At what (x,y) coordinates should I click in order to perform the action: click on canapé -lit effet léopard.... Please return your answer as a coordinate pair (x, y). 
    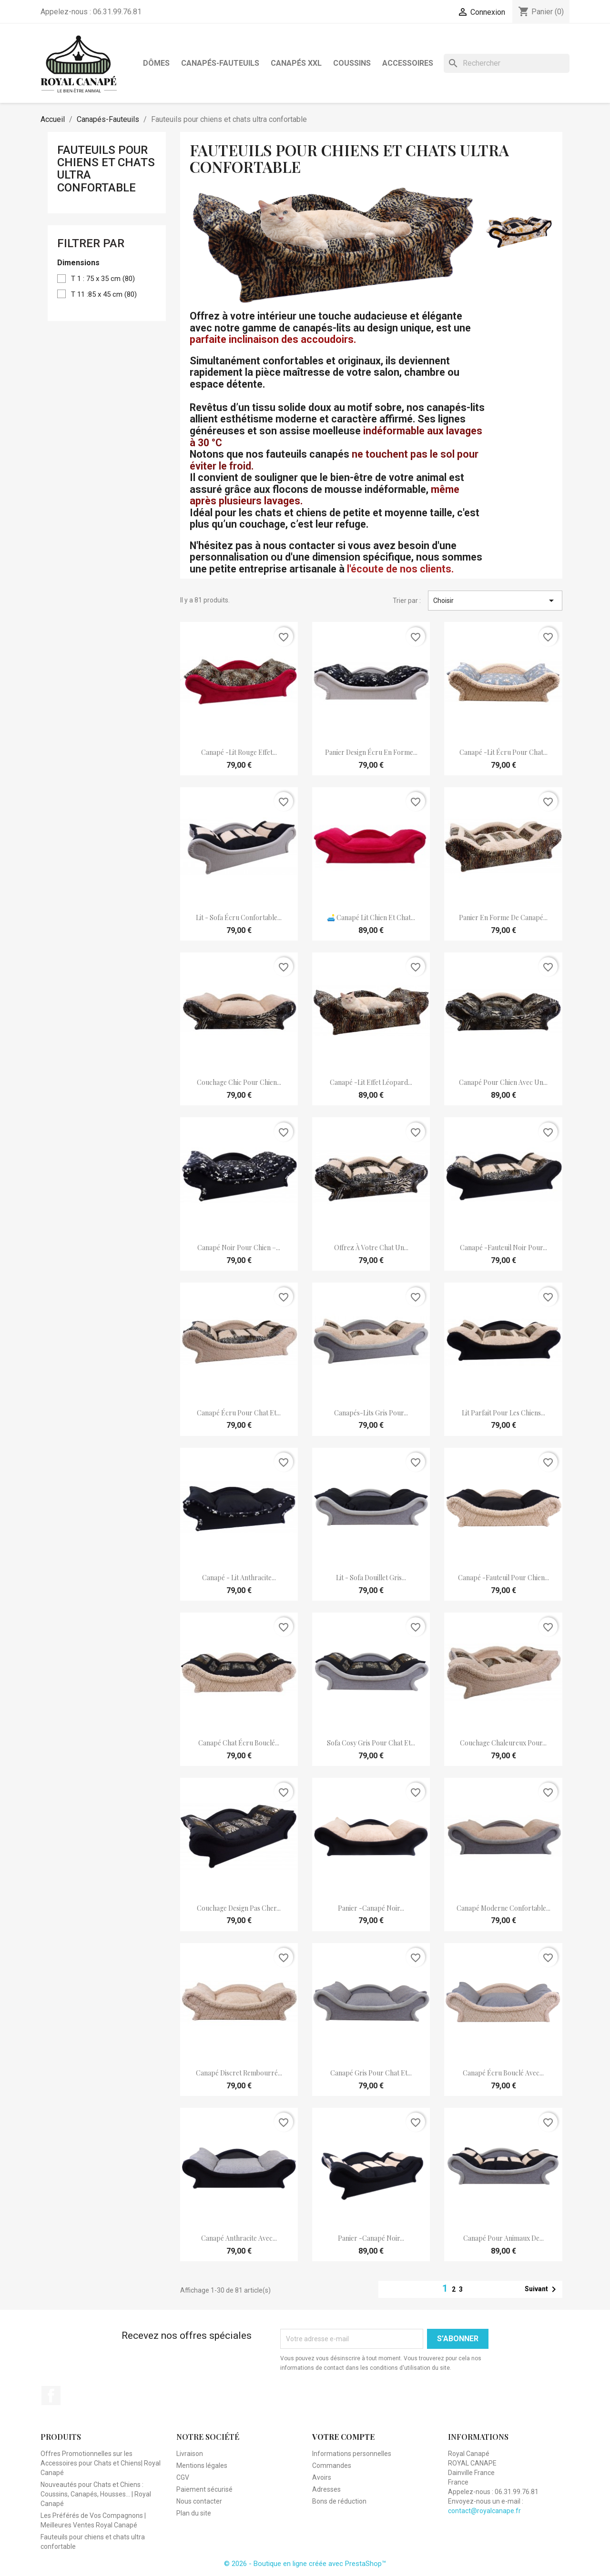
    Looking at the image, I should click on (371, 1082).